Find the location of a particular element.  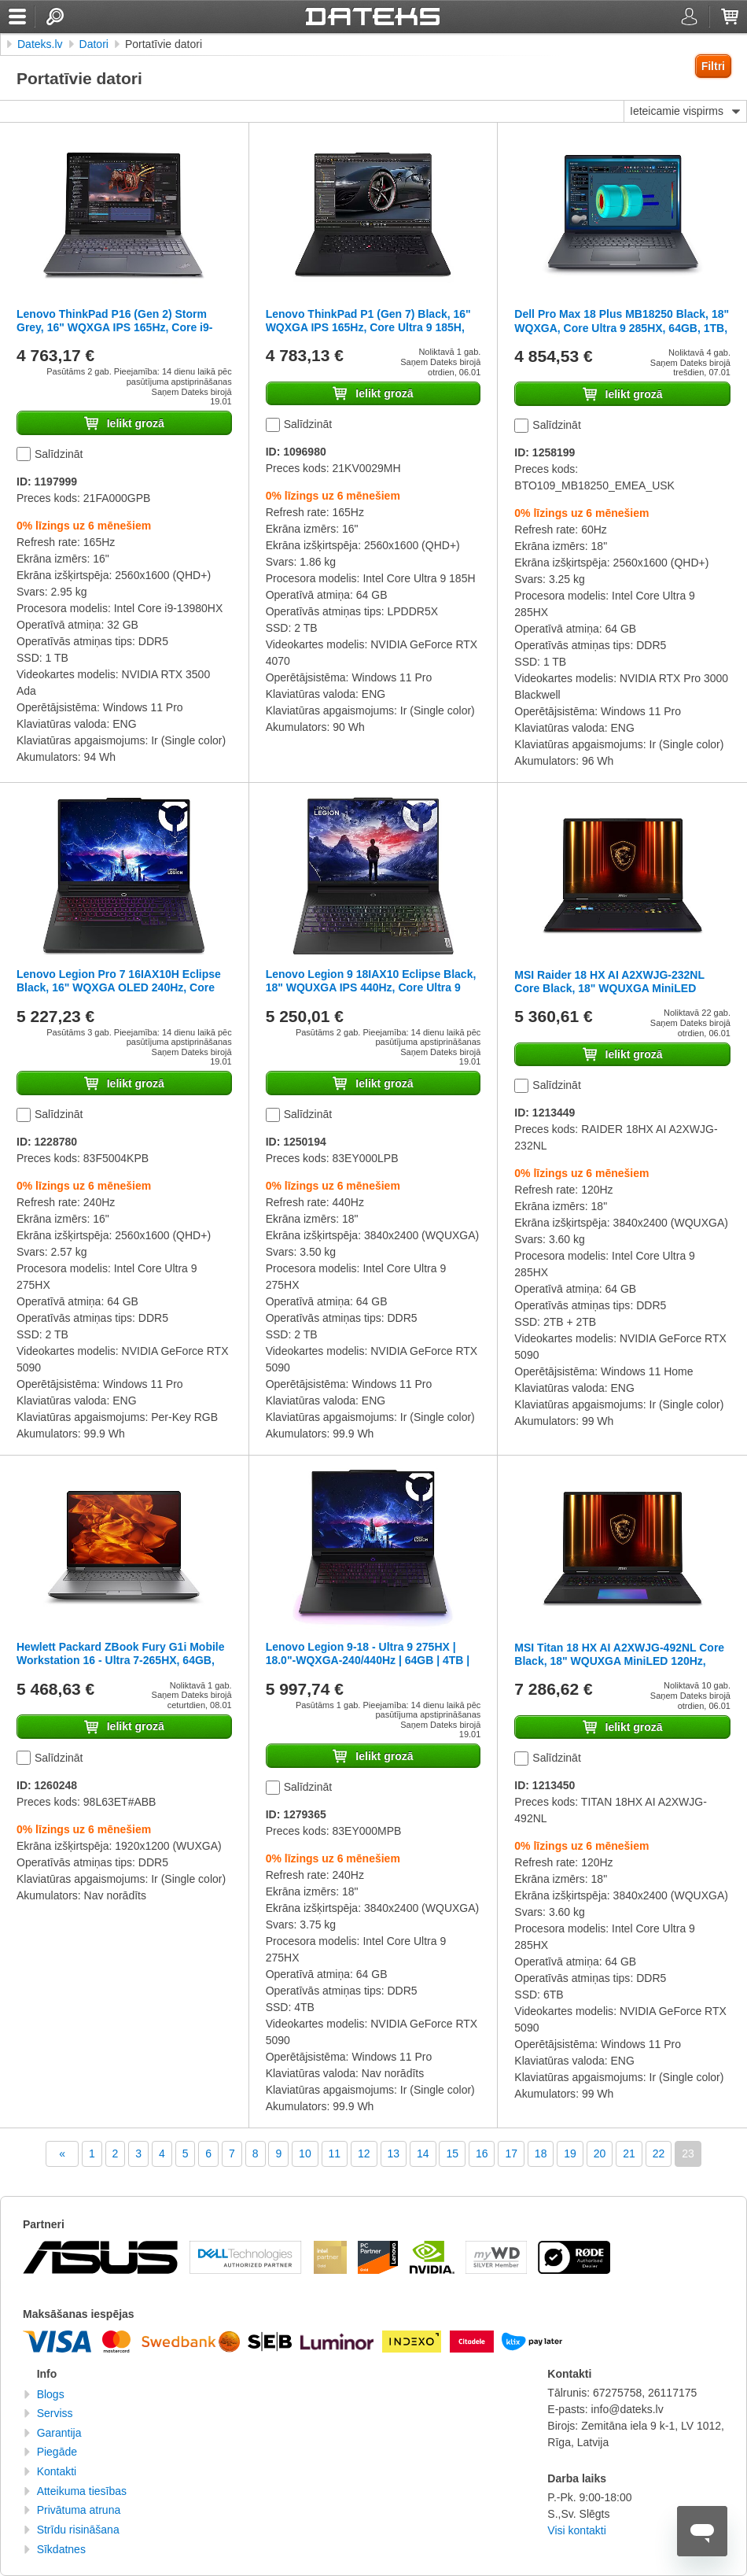

Atteikuma tiesības is located at coordinates (82, 2491).